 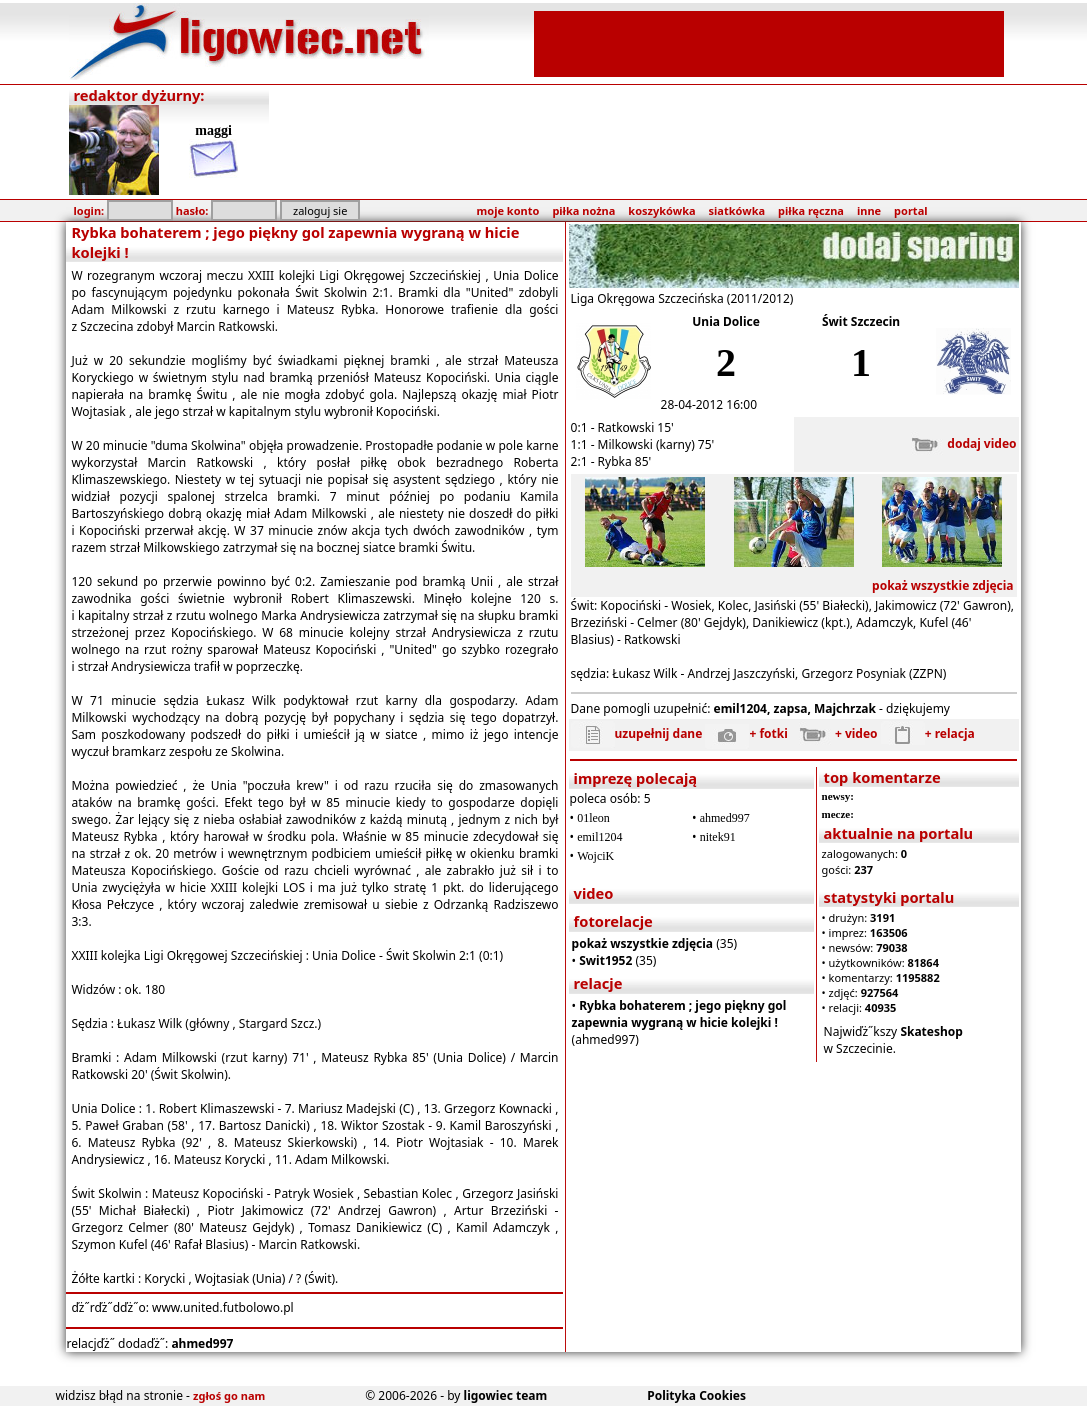 I want to click on nitek91, so click(x=718, y=837).